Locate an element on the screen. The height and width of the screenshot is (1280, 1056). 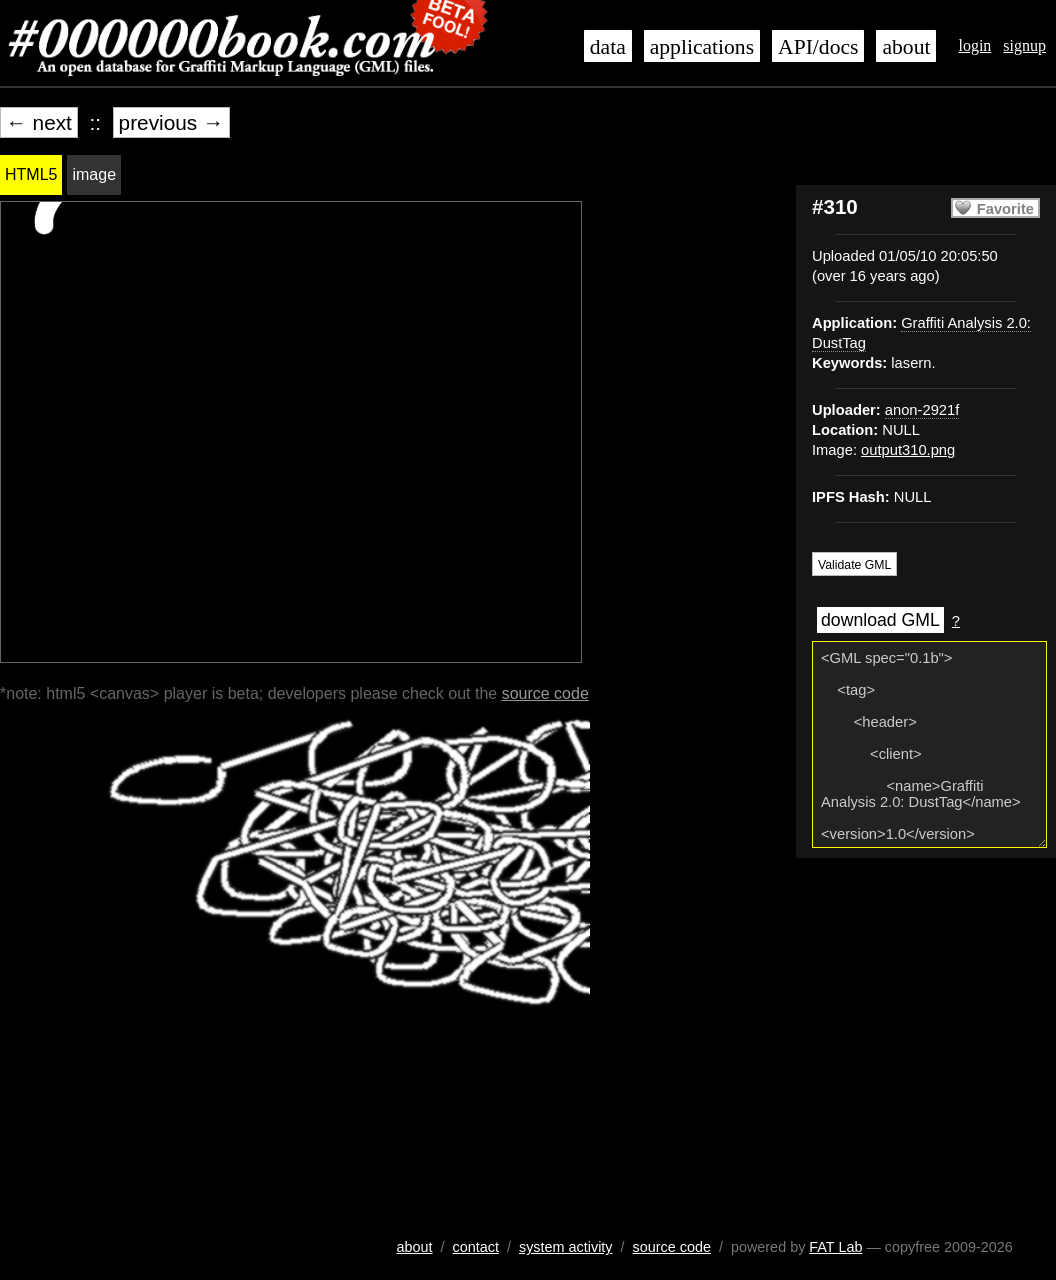
previous → is located at coordinates (171, 122).